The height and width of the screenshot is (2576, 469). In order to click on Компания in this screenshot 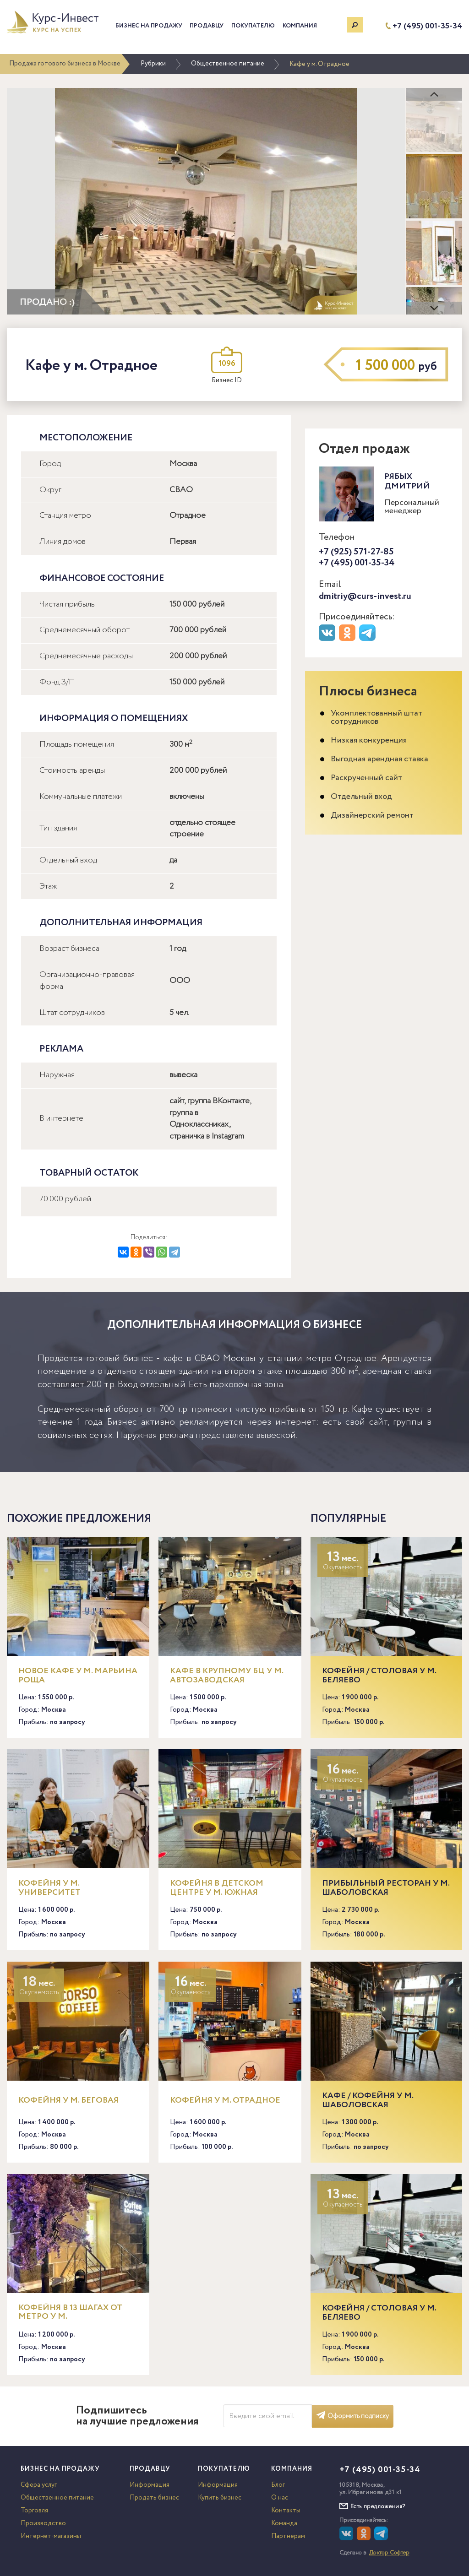, I will do `click(300, 26)`.